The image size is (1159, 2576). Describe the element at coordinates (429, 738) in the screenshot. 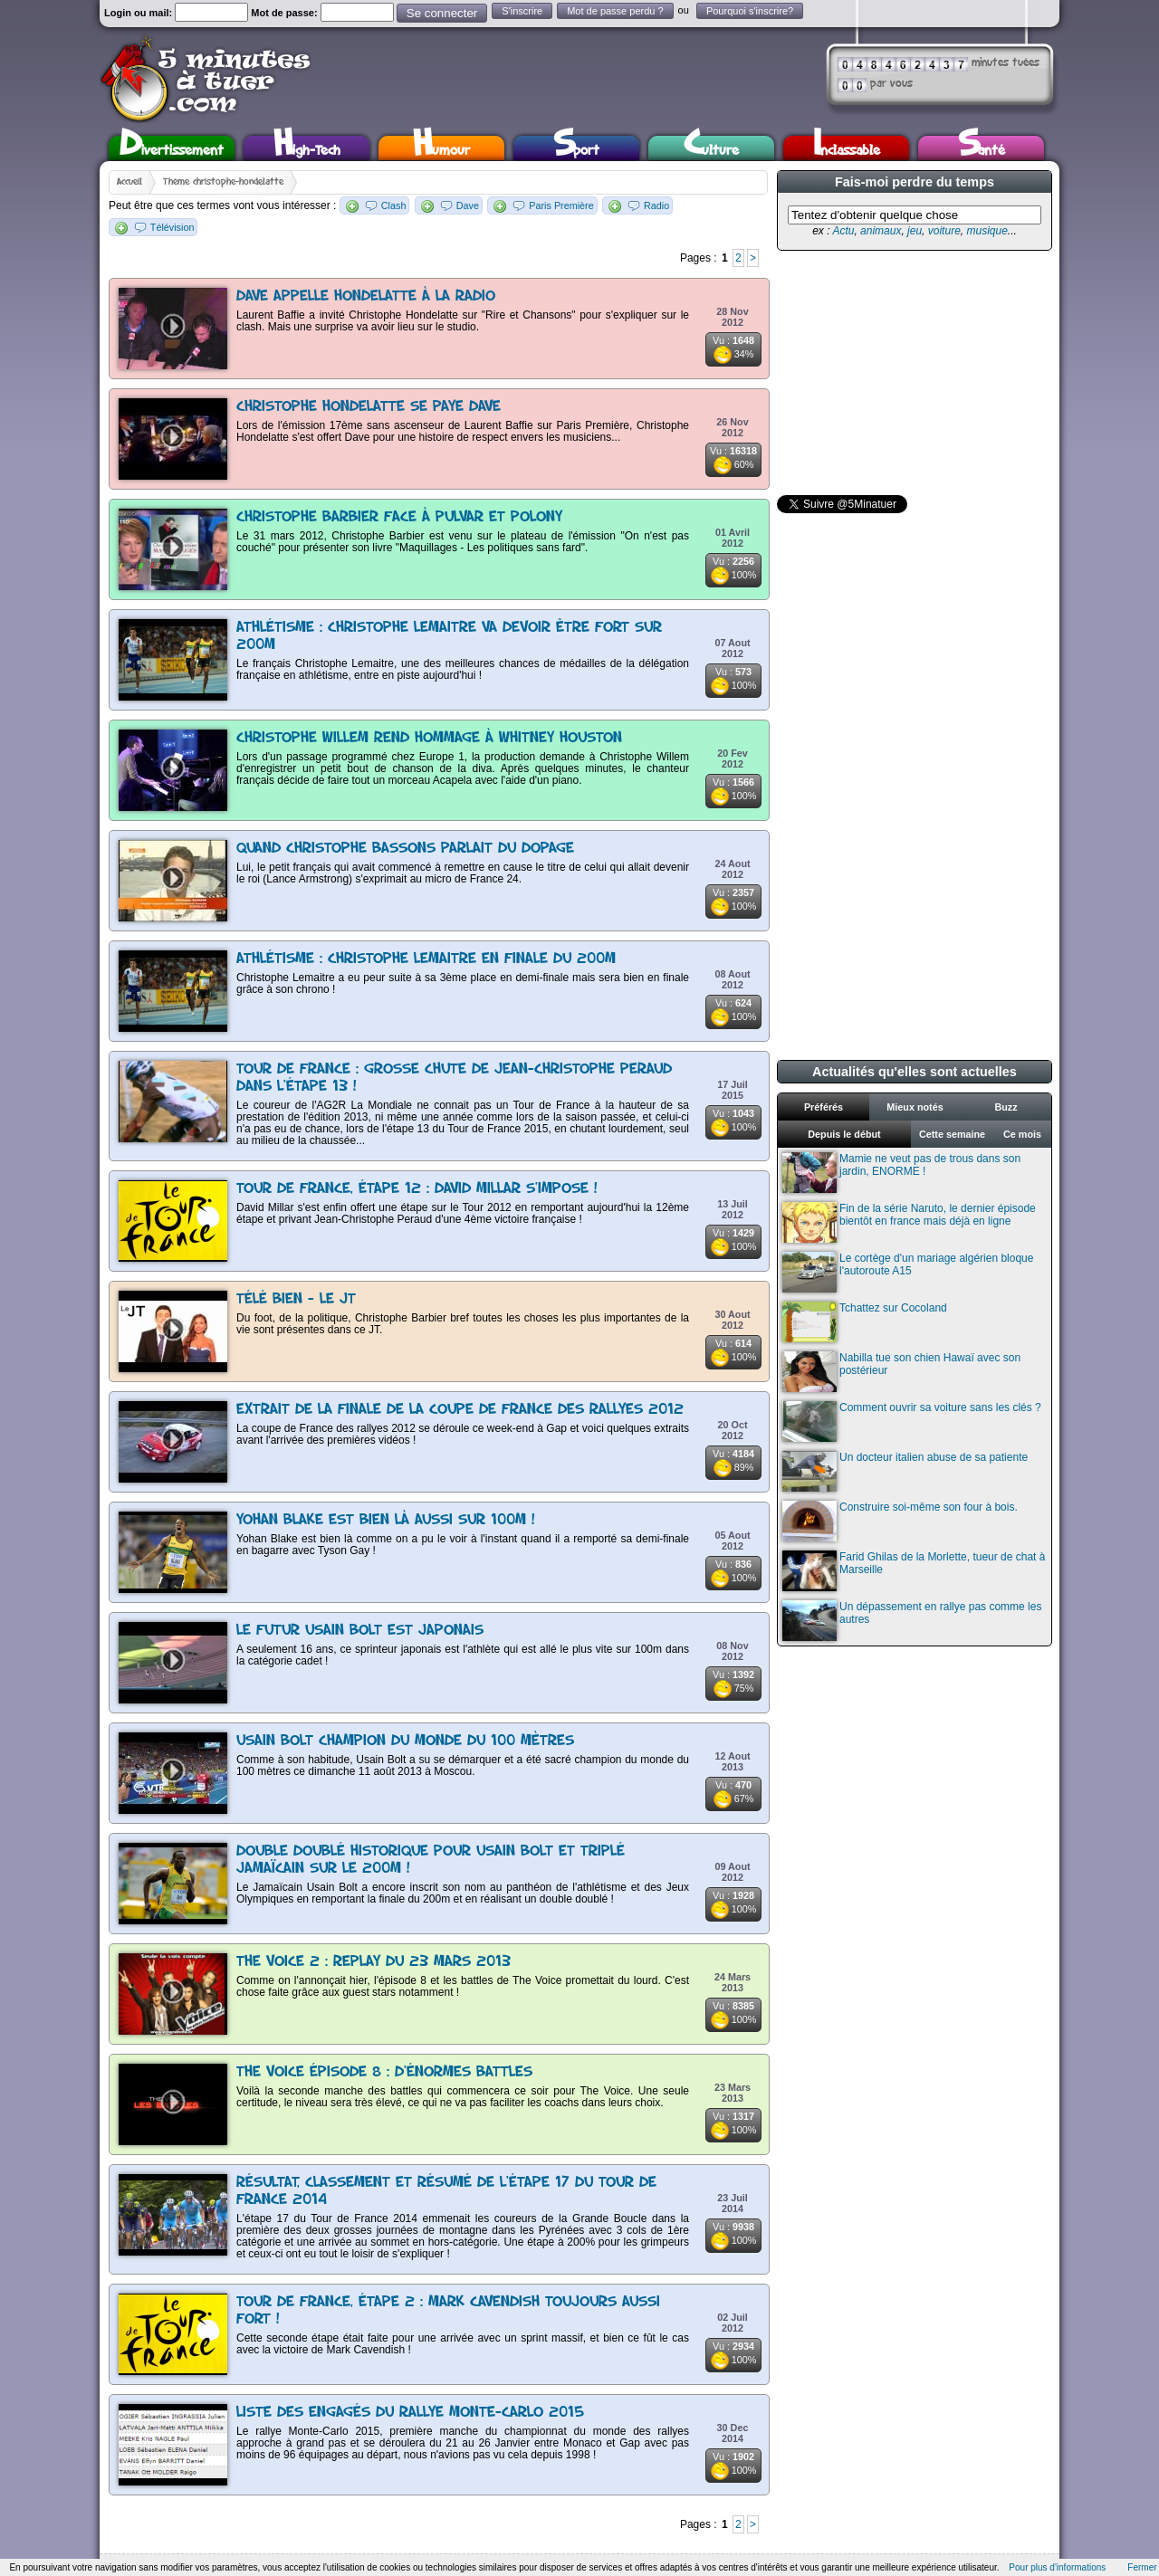

I see `Christophe Willem rend hommage à Whitney Houston` at that location.